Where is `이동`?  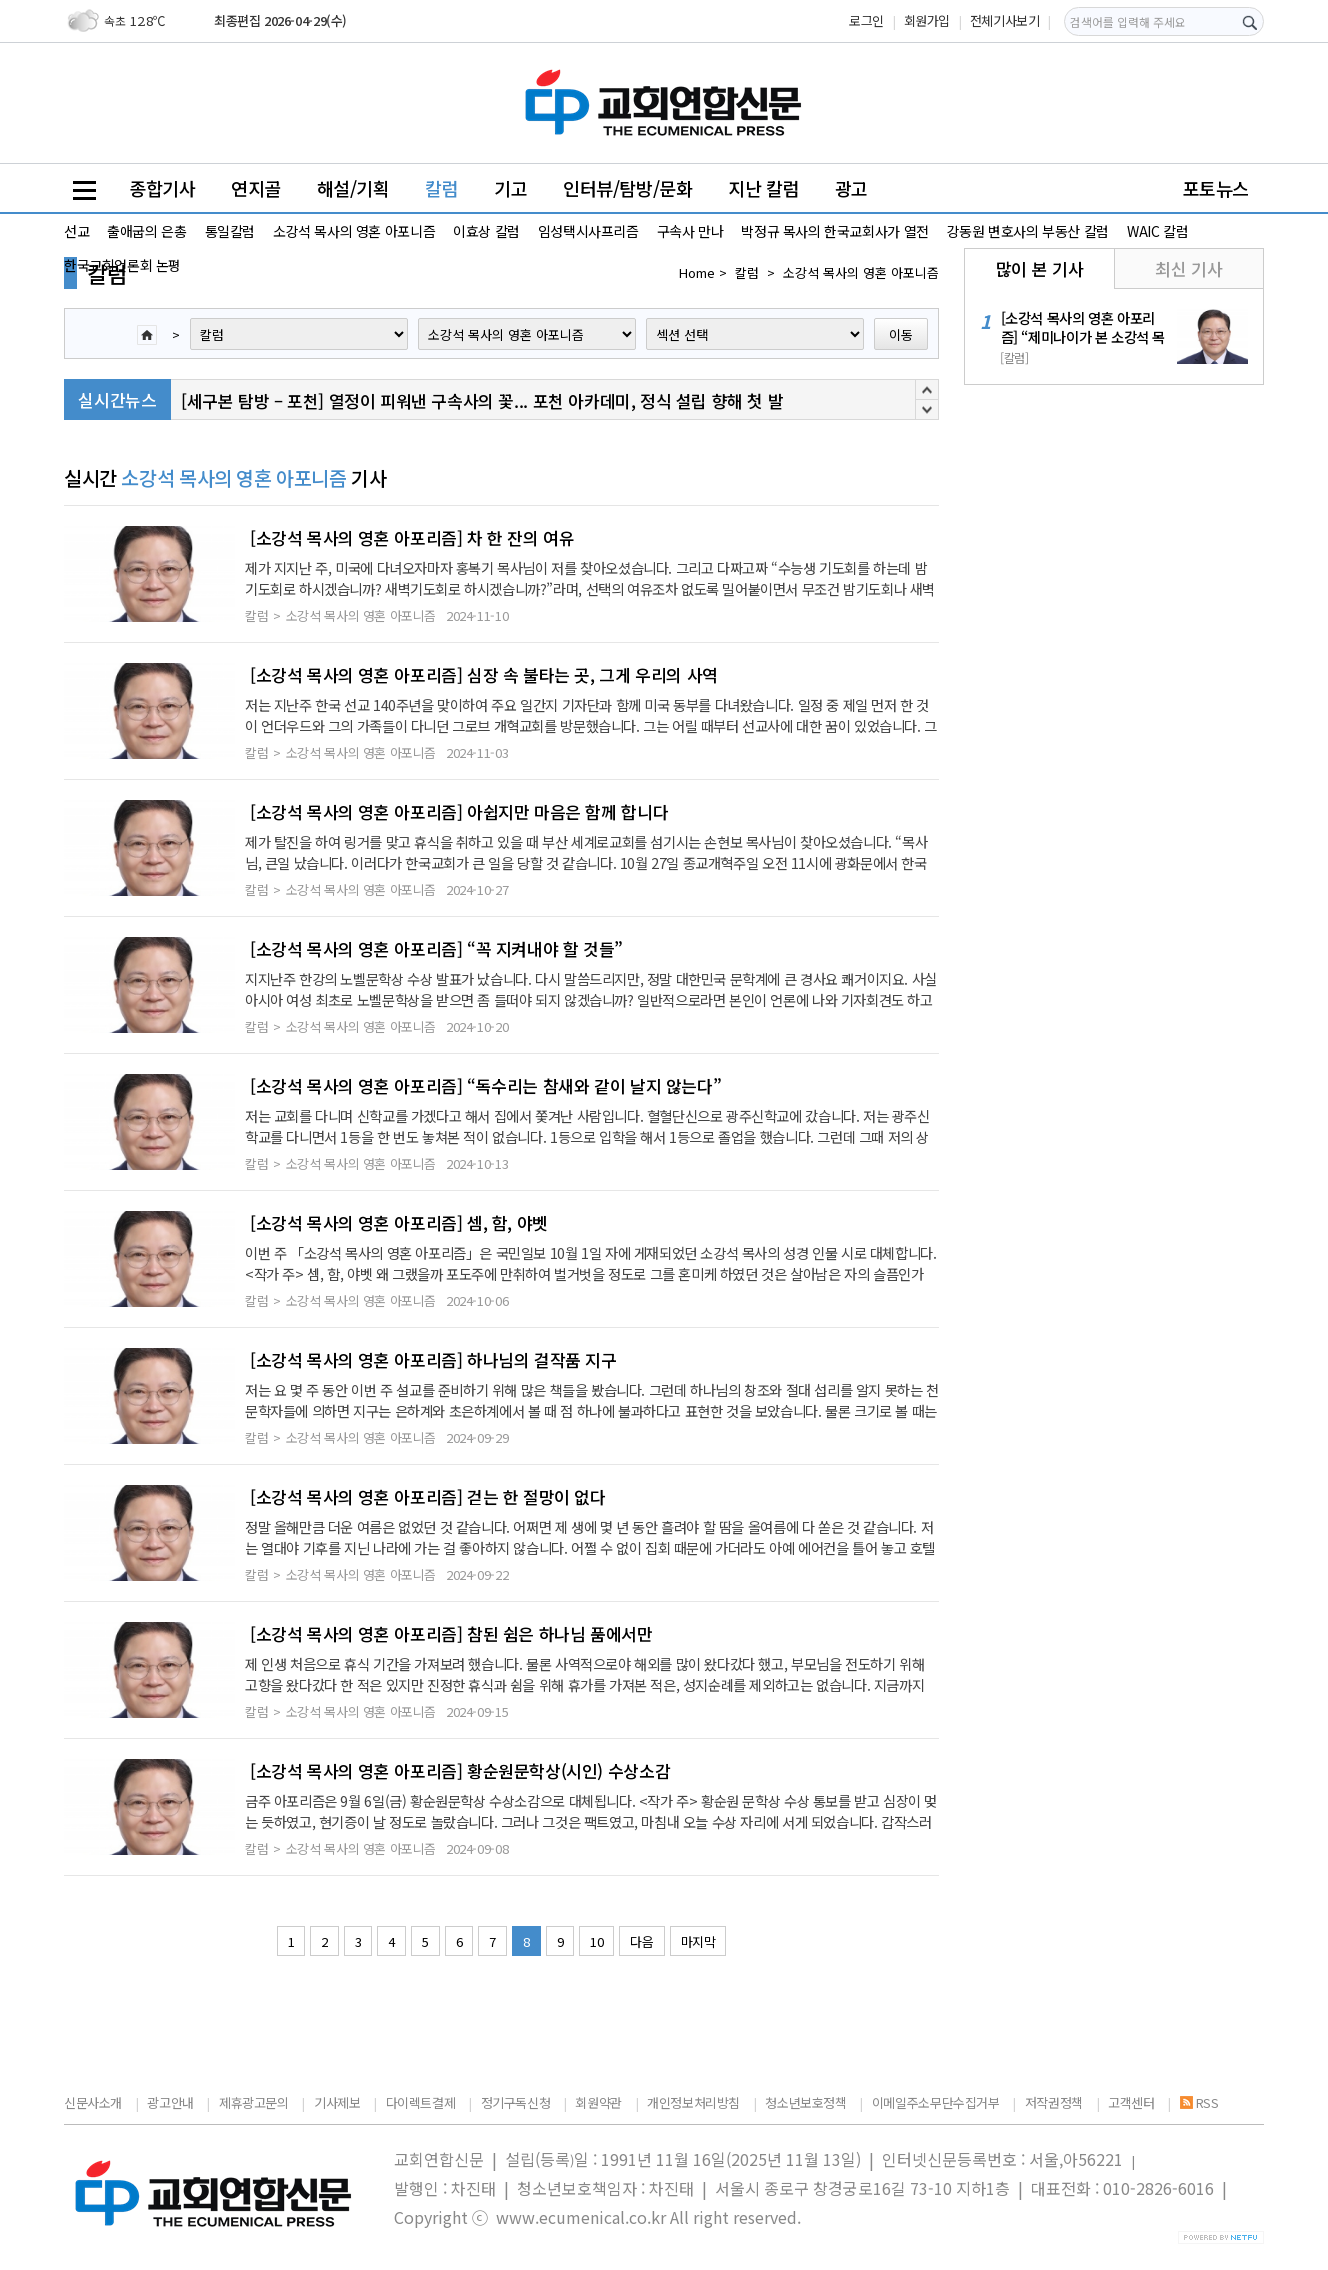
이동 is located at coordinates (901, 334).